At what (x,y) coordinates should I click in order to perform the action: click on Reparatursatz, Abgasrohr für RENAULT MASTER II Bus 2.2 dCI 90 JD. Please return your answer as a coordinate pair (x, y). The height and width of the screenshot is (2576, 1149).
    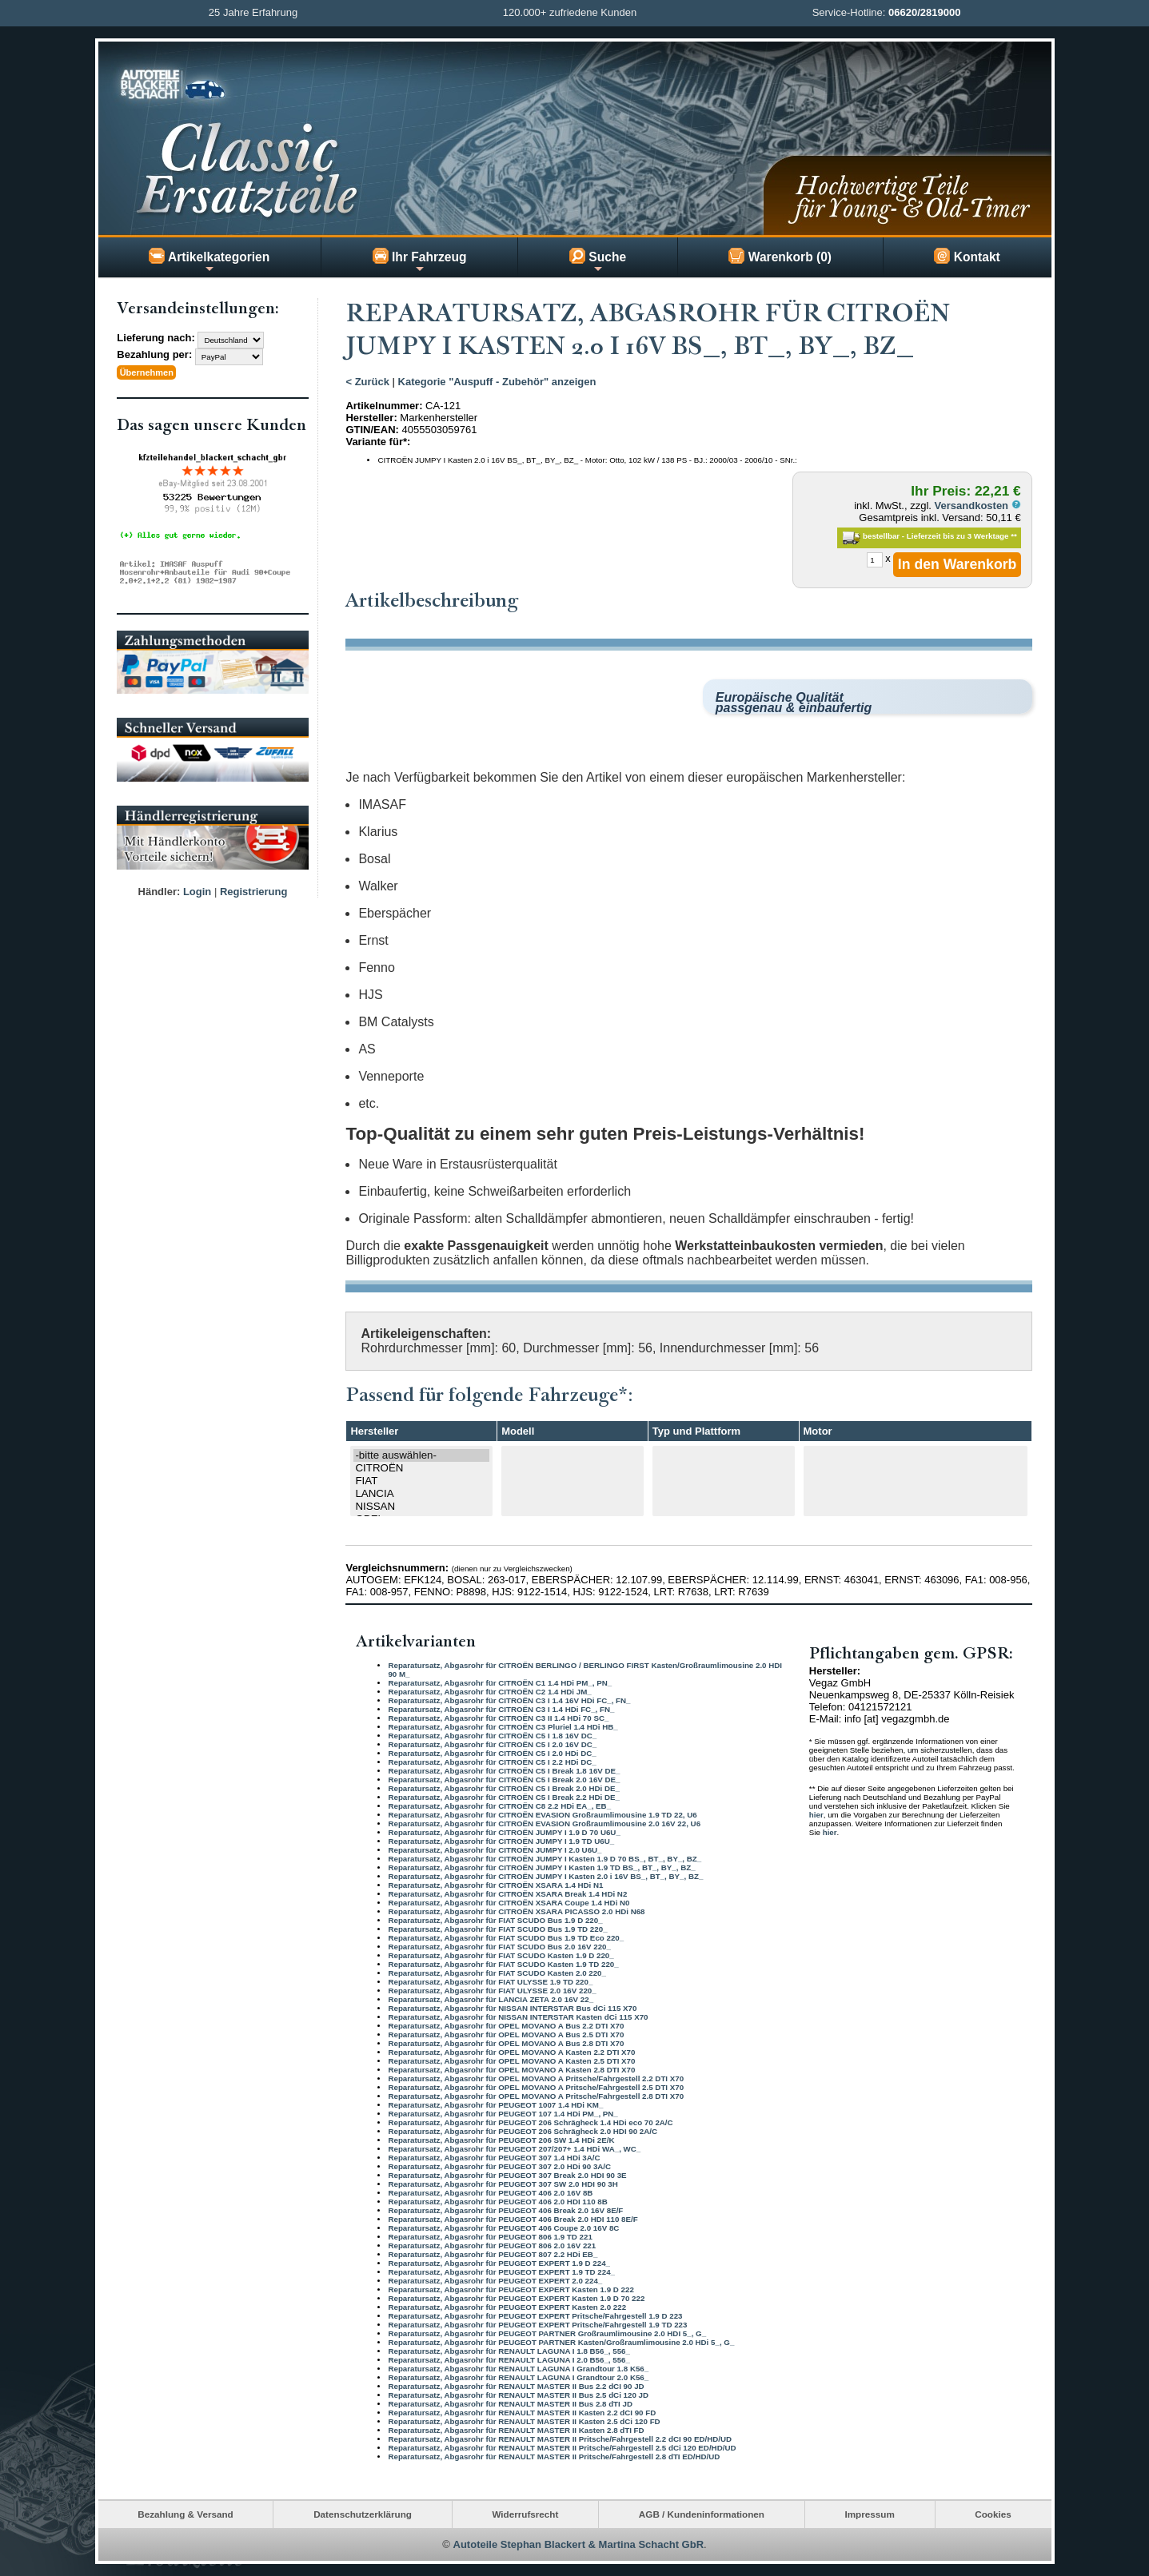
    Looking at the image, I should click on (516, 2385).